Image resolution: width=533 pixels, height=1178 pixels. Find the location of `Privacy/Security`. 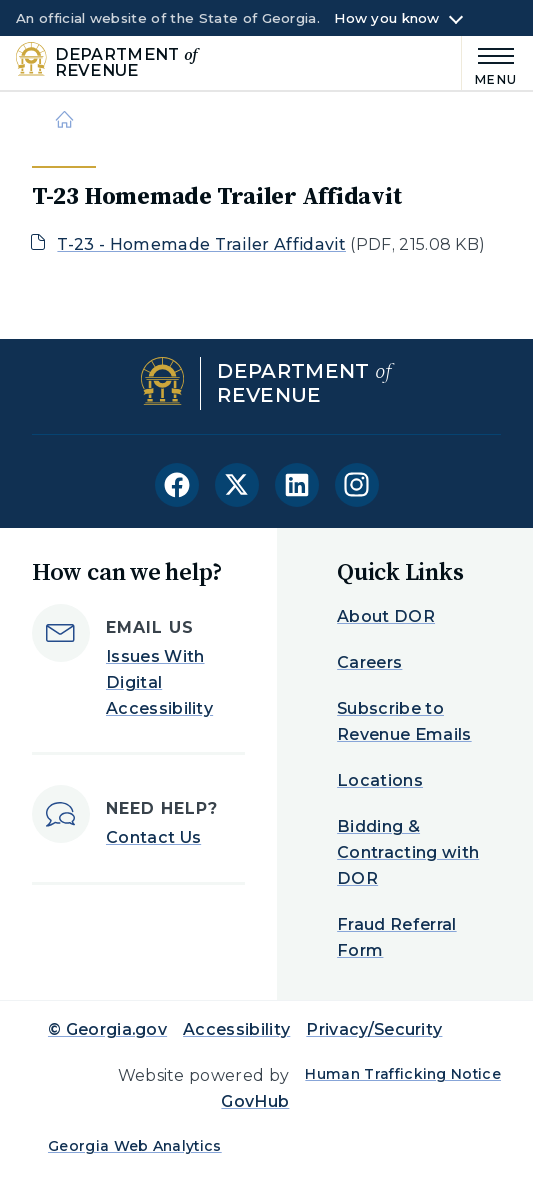

Privacy/Security is located at coordinates (374, 1029).